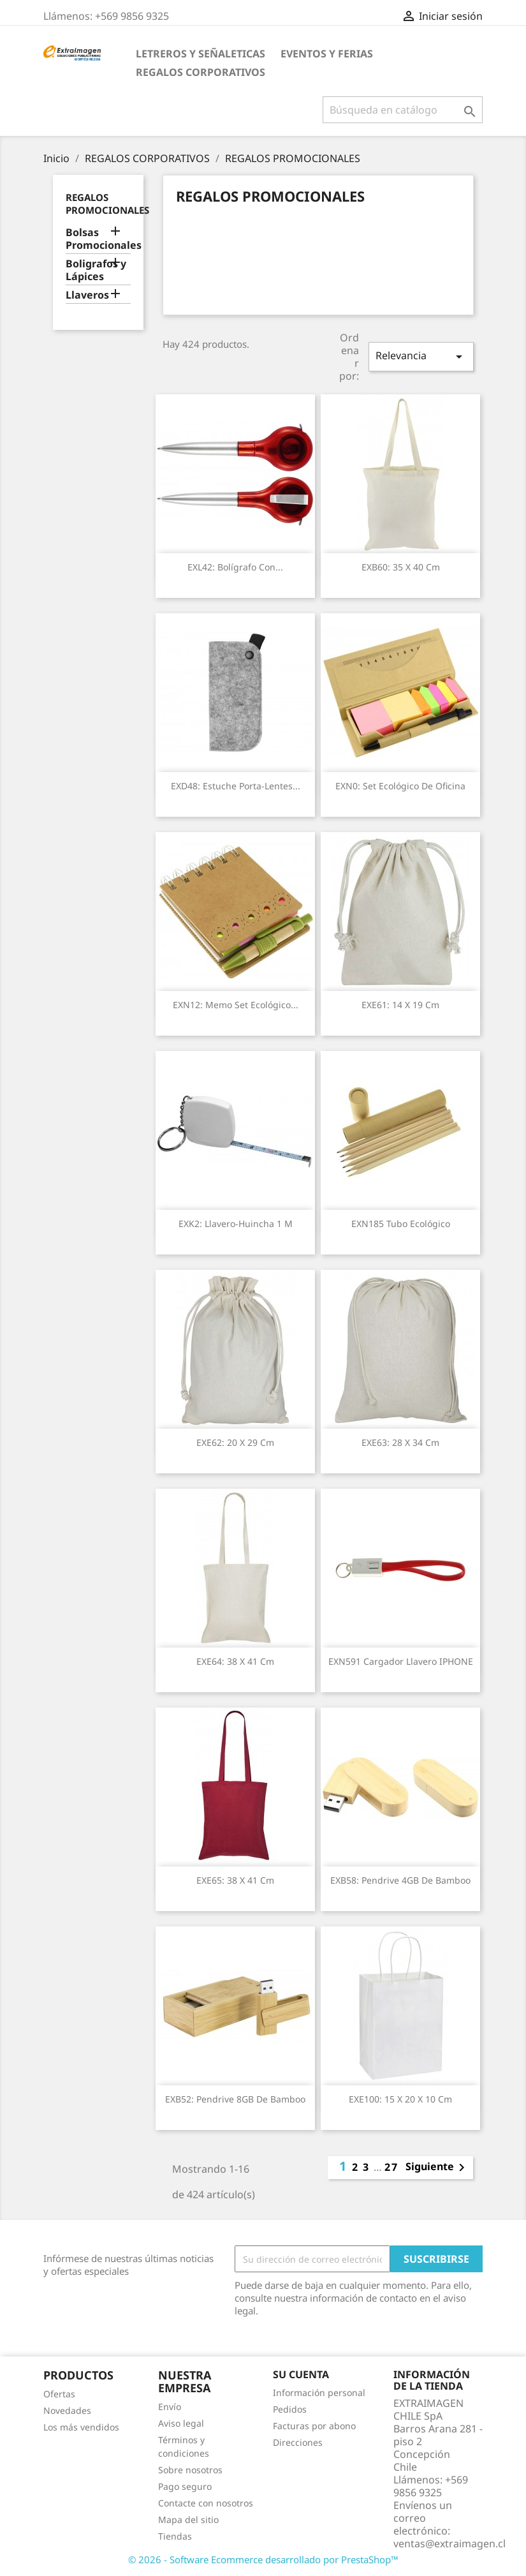 This screenshot has width=526, height=2576. I want to click on Su cuenta, so click(301, 2374).